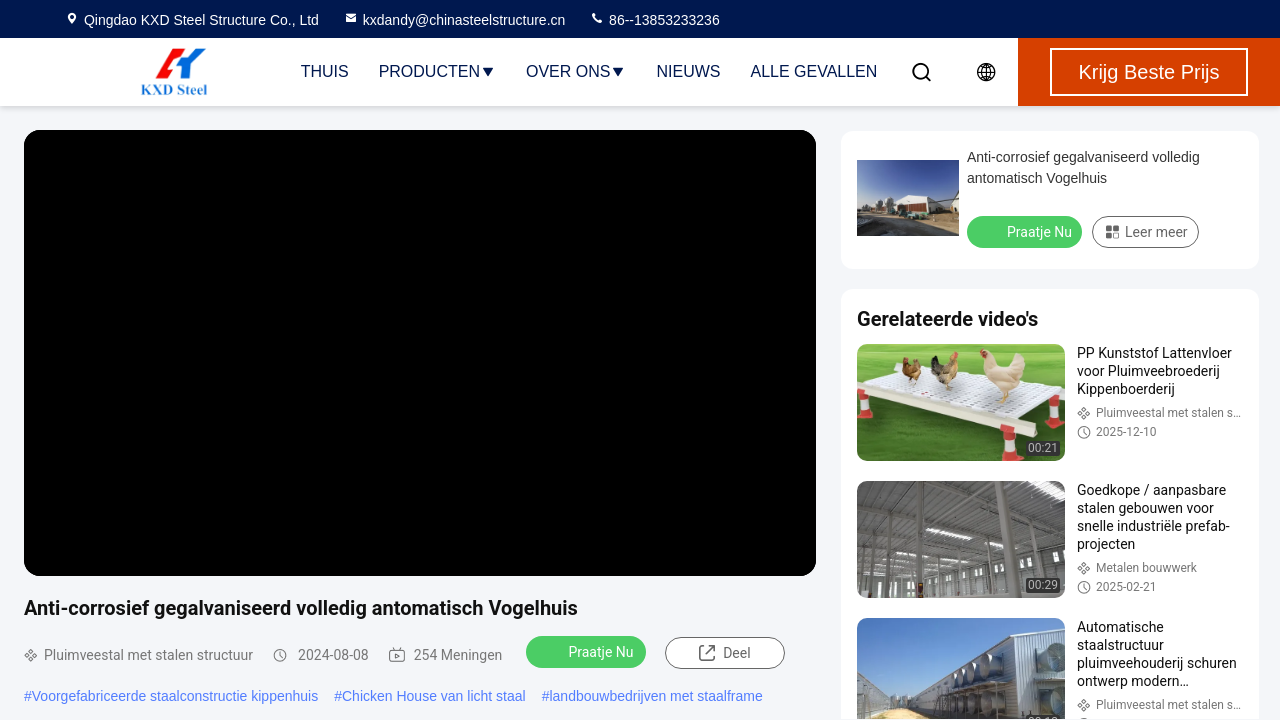  Describe the element at coordinates (655, 696) in the screenshot. I see `landbouwbedrijven met staalframe` at that location.